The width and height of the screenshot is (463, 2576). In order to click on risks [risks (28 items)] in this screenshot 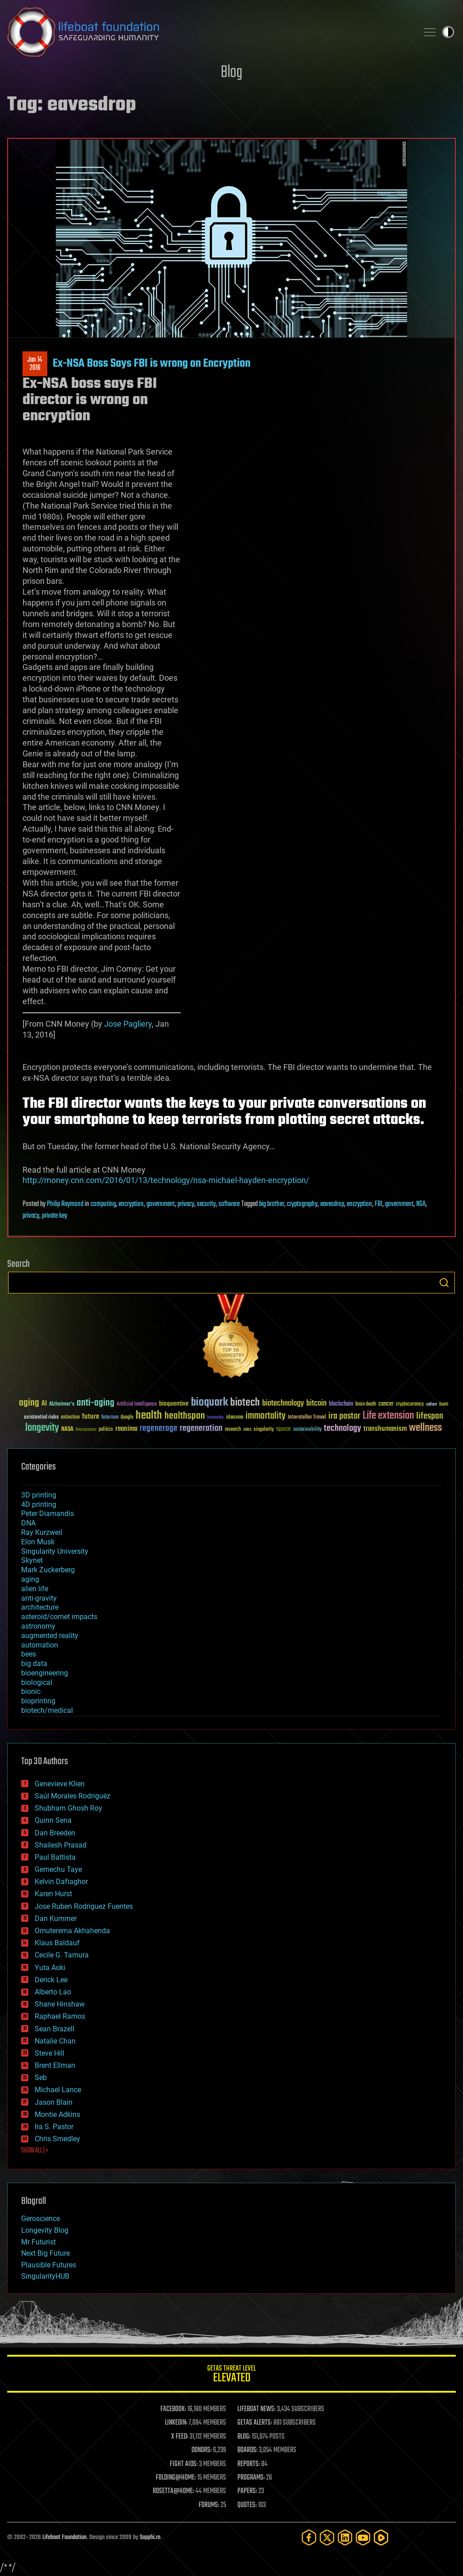, I will do `click(247, 1429)`.